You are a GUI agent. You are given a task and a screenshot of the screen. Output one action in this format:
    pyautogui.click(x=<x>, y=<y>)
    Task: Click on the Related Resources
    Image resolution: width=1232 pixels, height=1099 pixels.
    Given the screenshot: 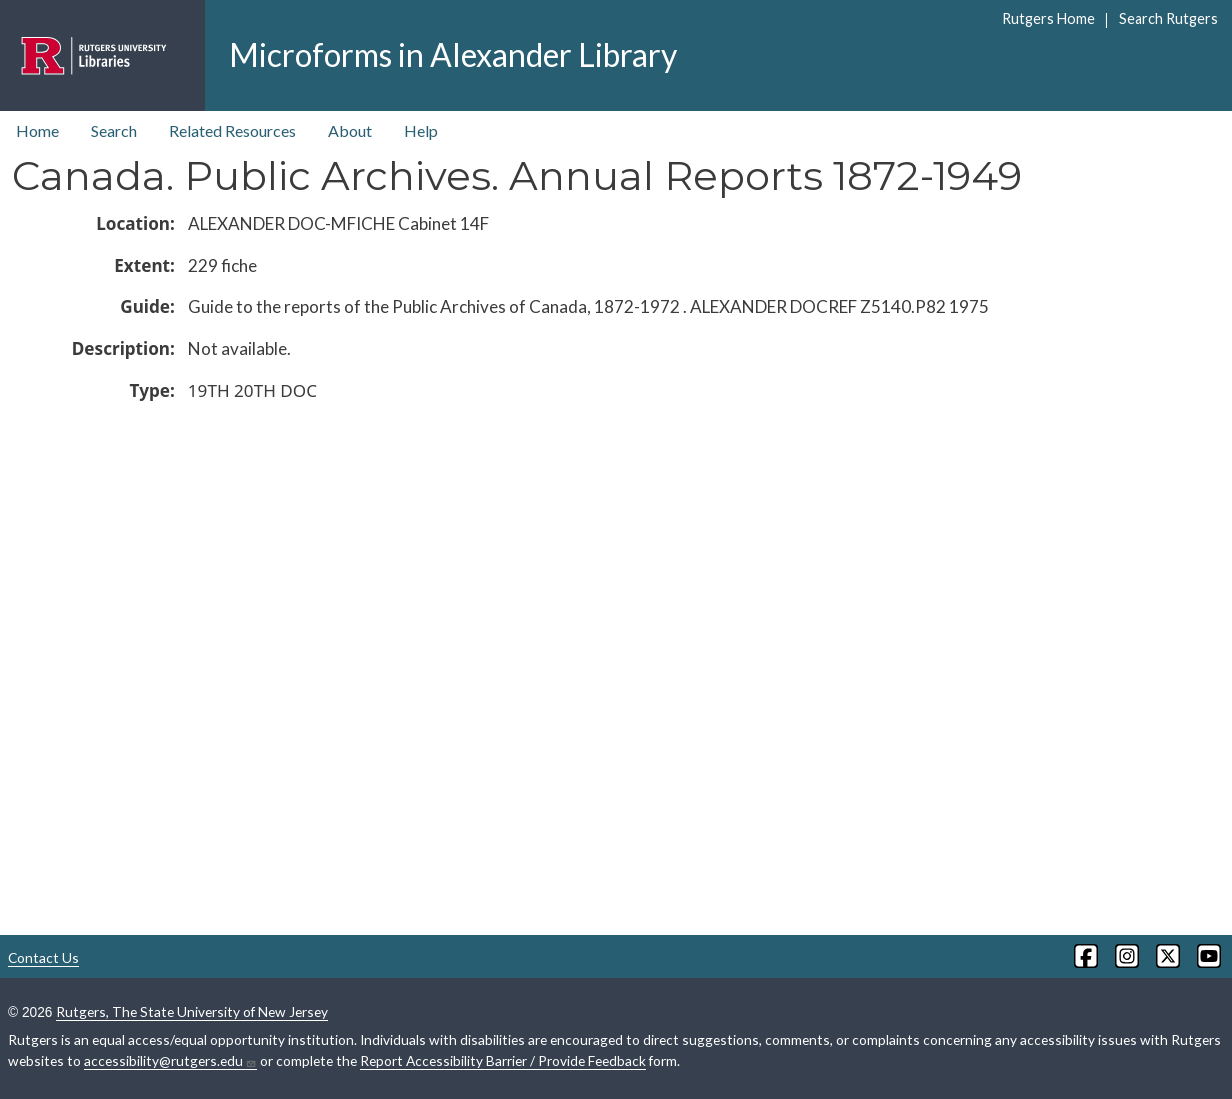 What is the action you would take?
    pyautogui.click(x=232, y=130)
    